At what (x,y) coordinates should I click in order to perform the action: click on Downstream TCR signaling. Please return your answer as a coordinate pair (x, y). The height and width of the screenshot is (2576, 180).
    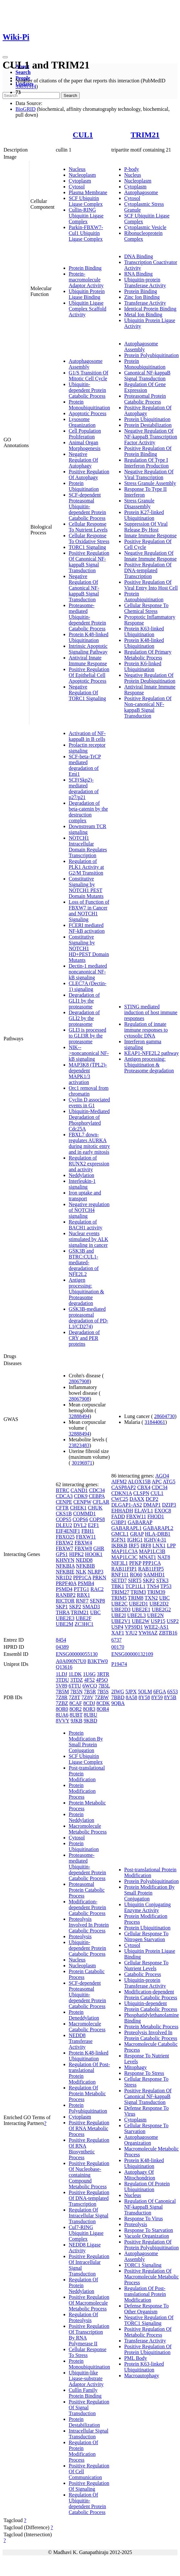
    Looking at the image, I should click on (87, 829).